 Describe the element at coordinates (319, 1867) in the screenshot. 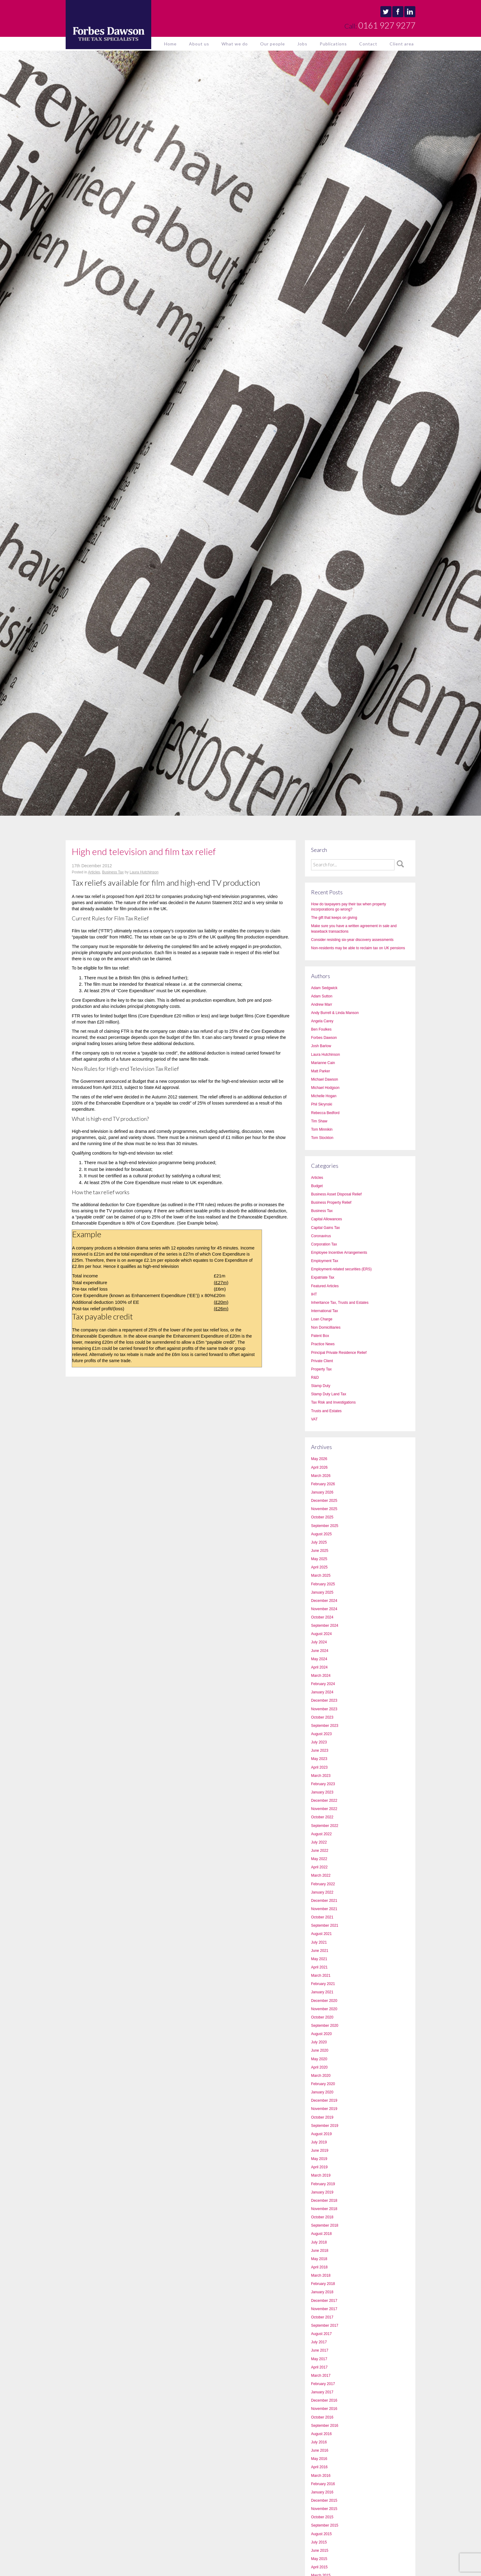

I see `April 2022` at that location.